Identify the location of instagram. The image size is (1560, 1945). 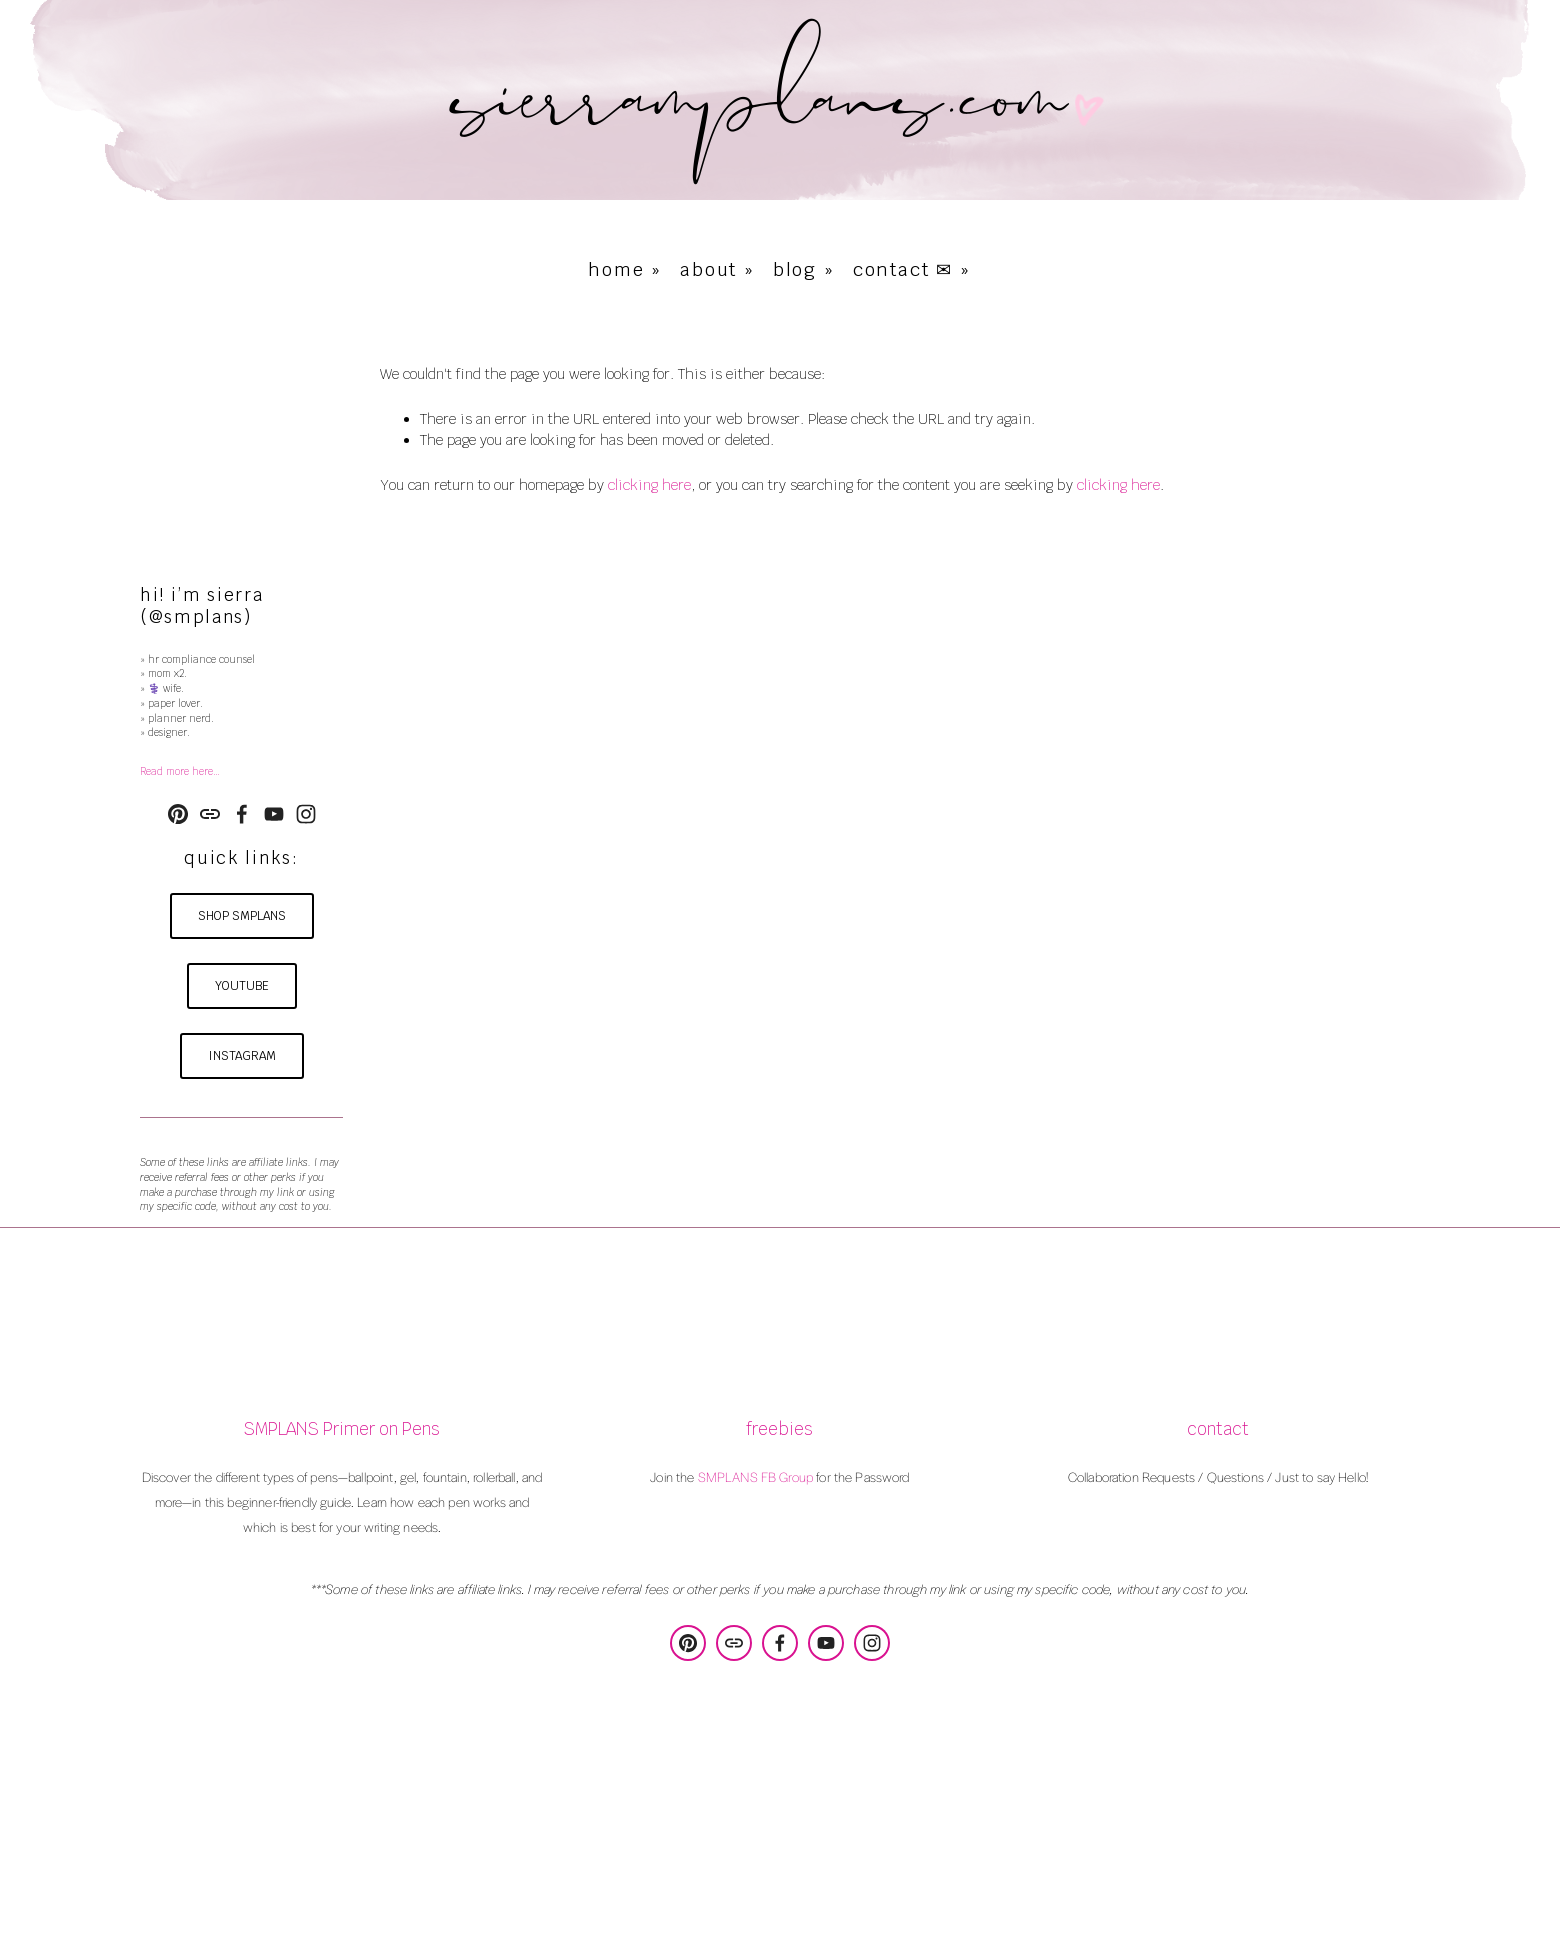
(242, 1056).